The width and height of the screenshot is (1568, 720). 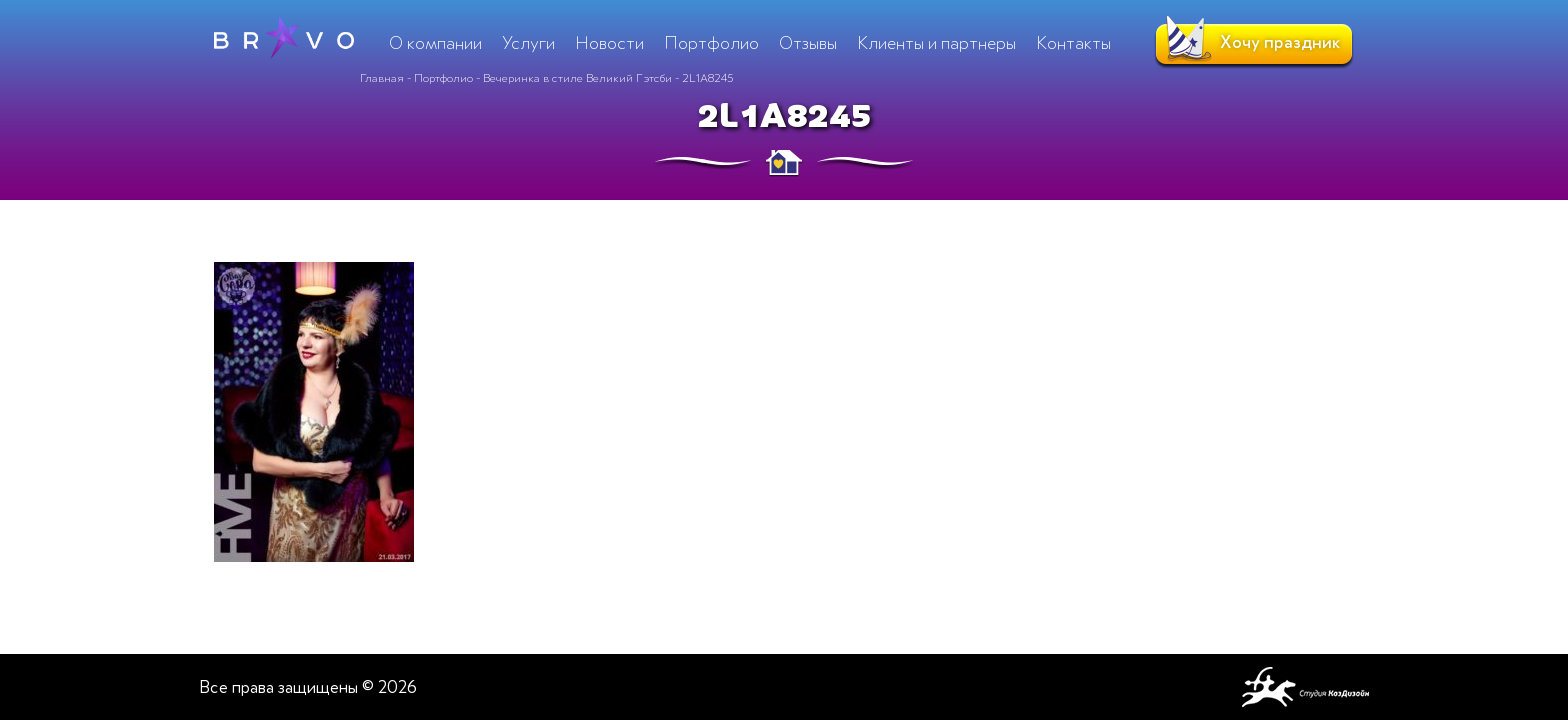 What do you see at coordinates (808, 43) in the screenshot?
I see `Отзывы` at bounding box center [808, 43].